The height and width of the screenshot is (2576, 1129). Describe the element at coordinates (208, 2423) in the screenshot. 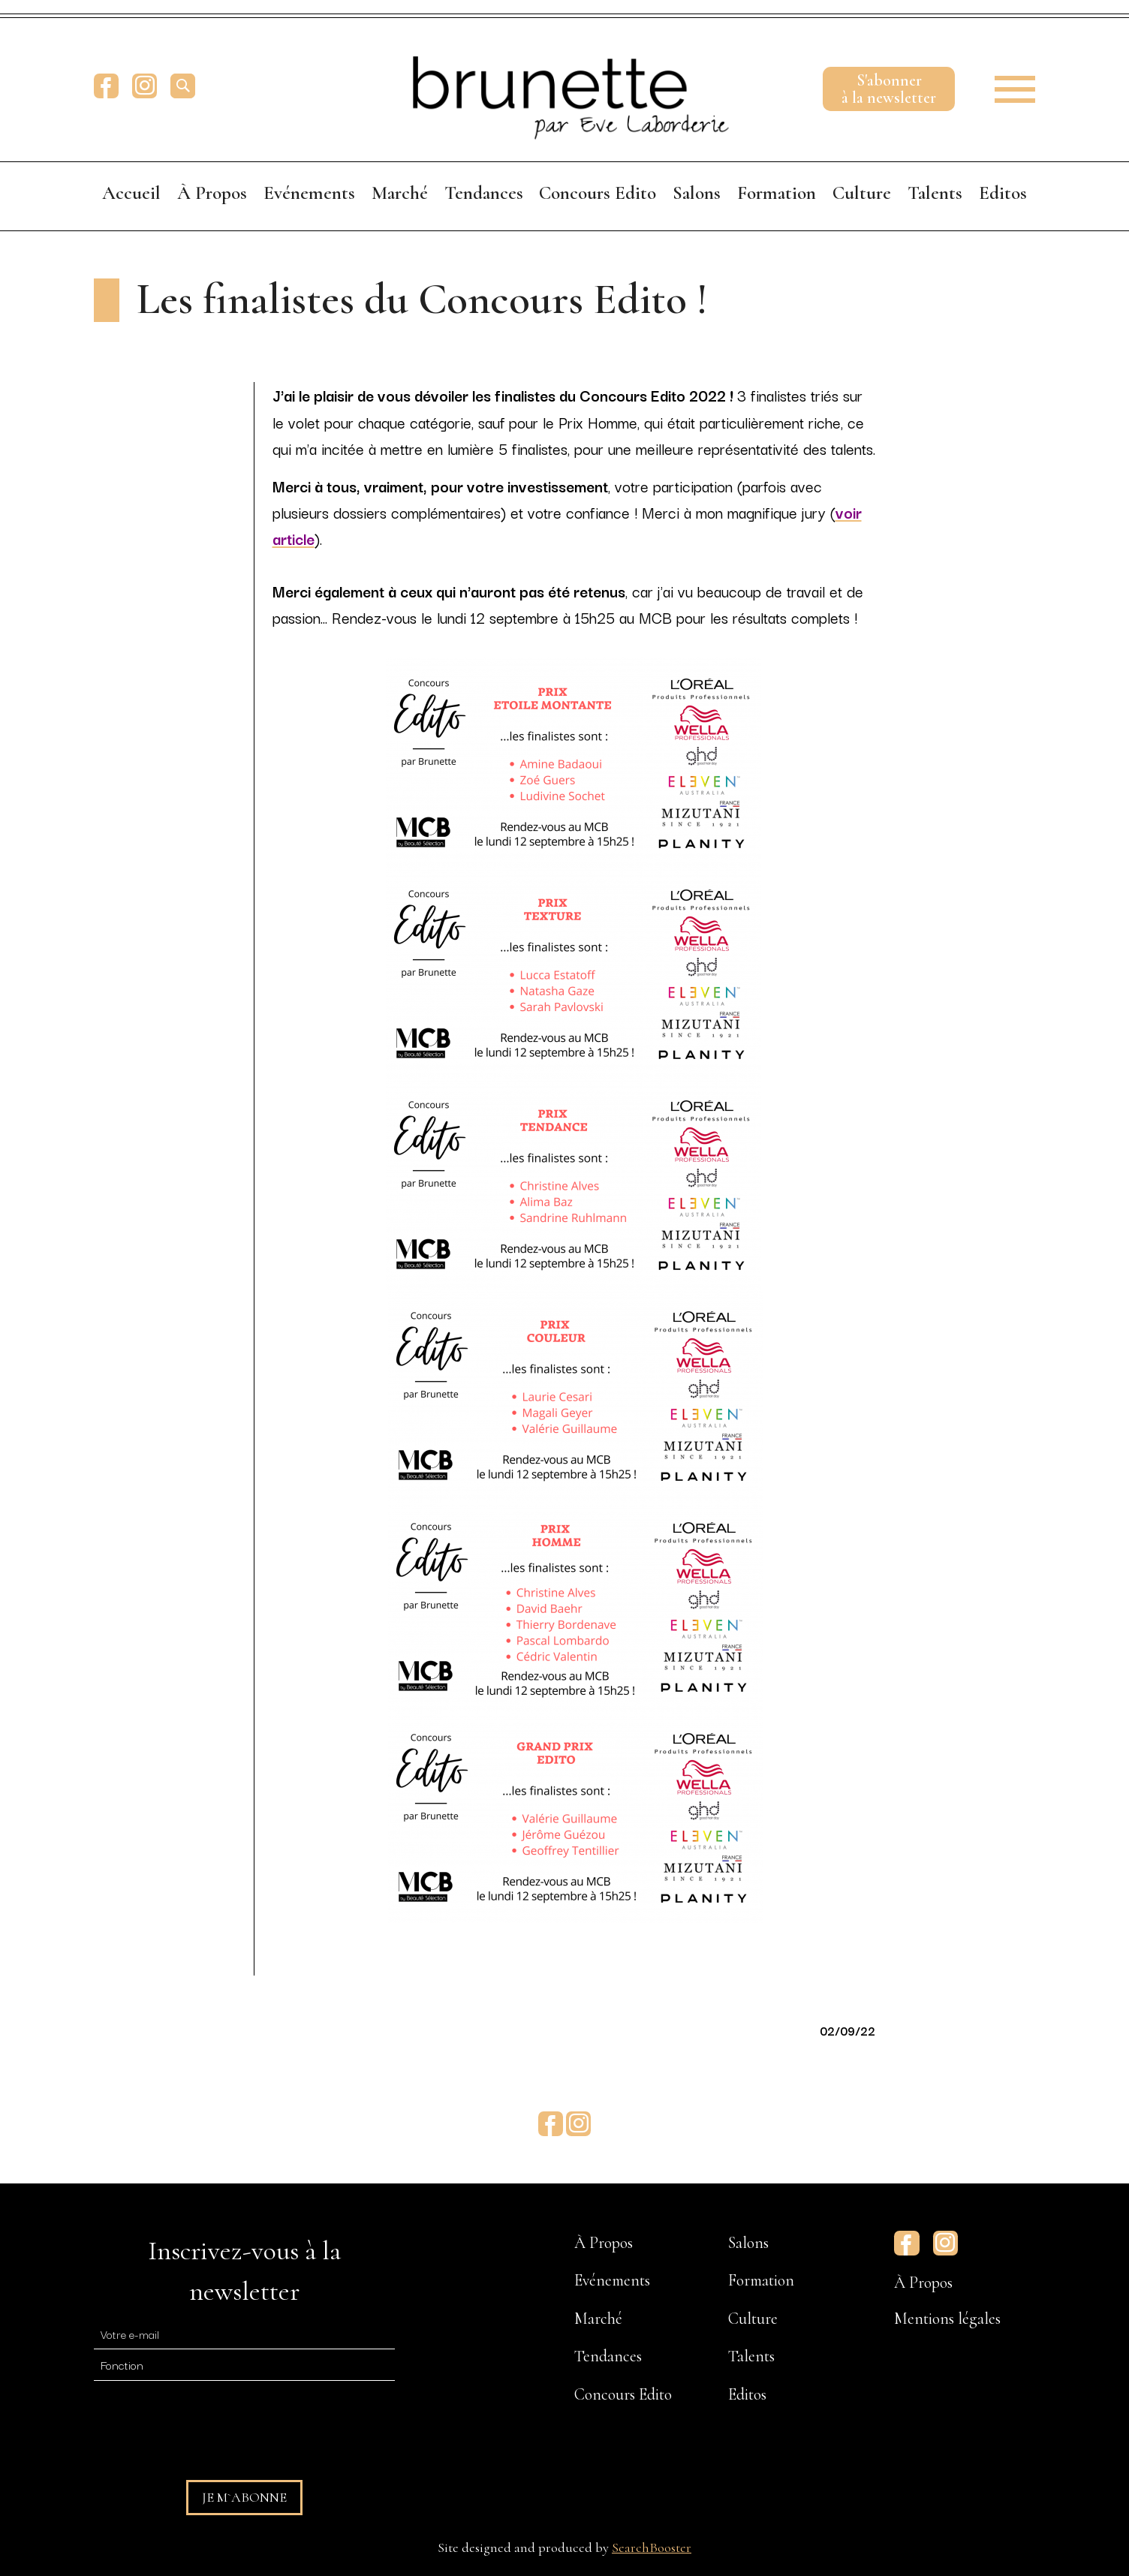

I see `[presentation]` at that location.